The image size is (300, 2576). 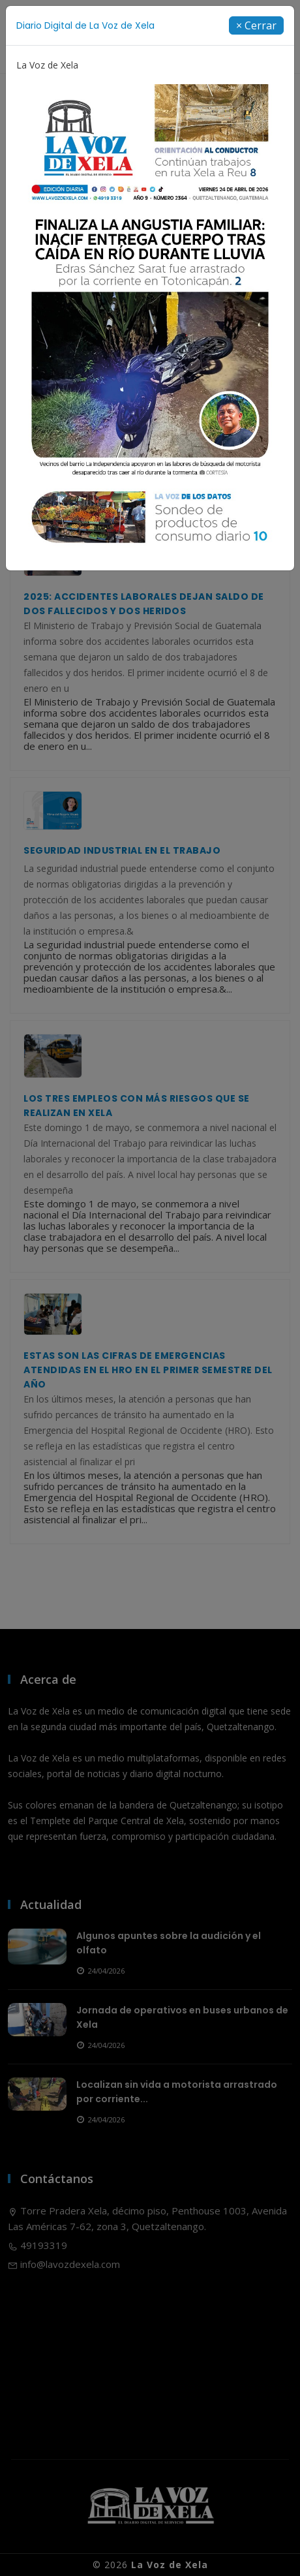 I want to click on [Close], so click(x=256, y=25).